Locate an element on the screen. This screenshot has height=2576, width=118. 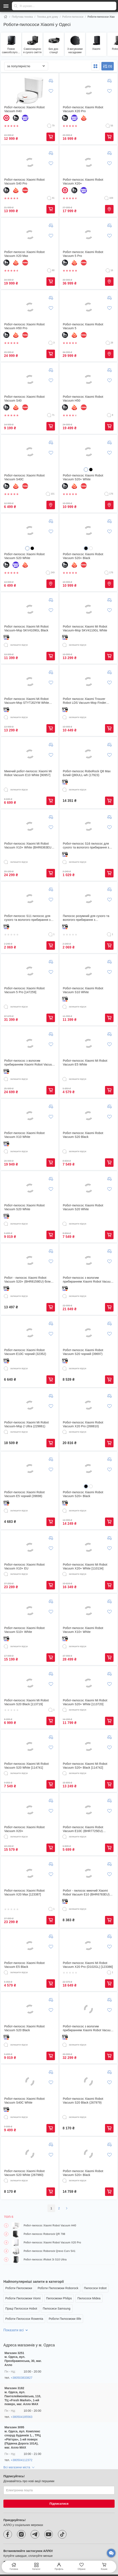
[facebook] is located at coordinates (7, 2534).